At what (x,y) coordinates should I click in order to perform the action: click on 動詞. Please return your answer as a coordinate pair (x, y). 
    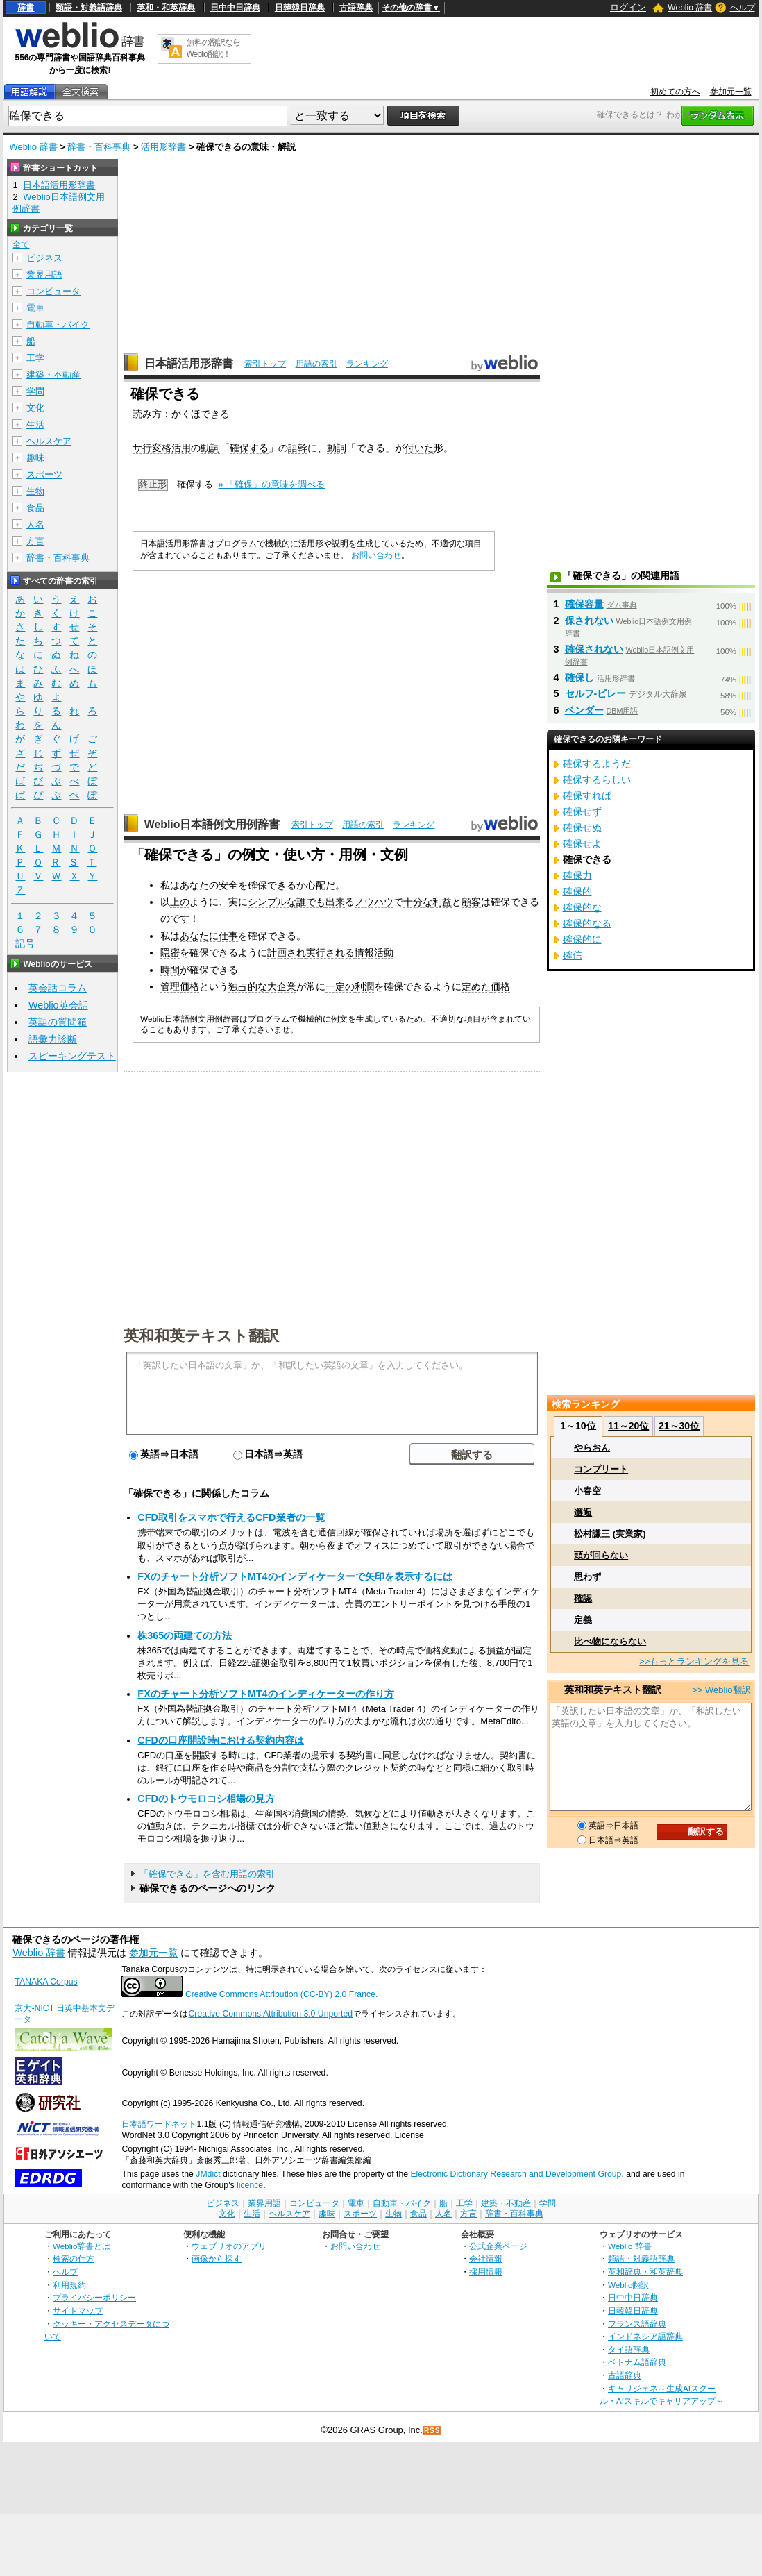
    Looking at the image, I should click on (210, 447).